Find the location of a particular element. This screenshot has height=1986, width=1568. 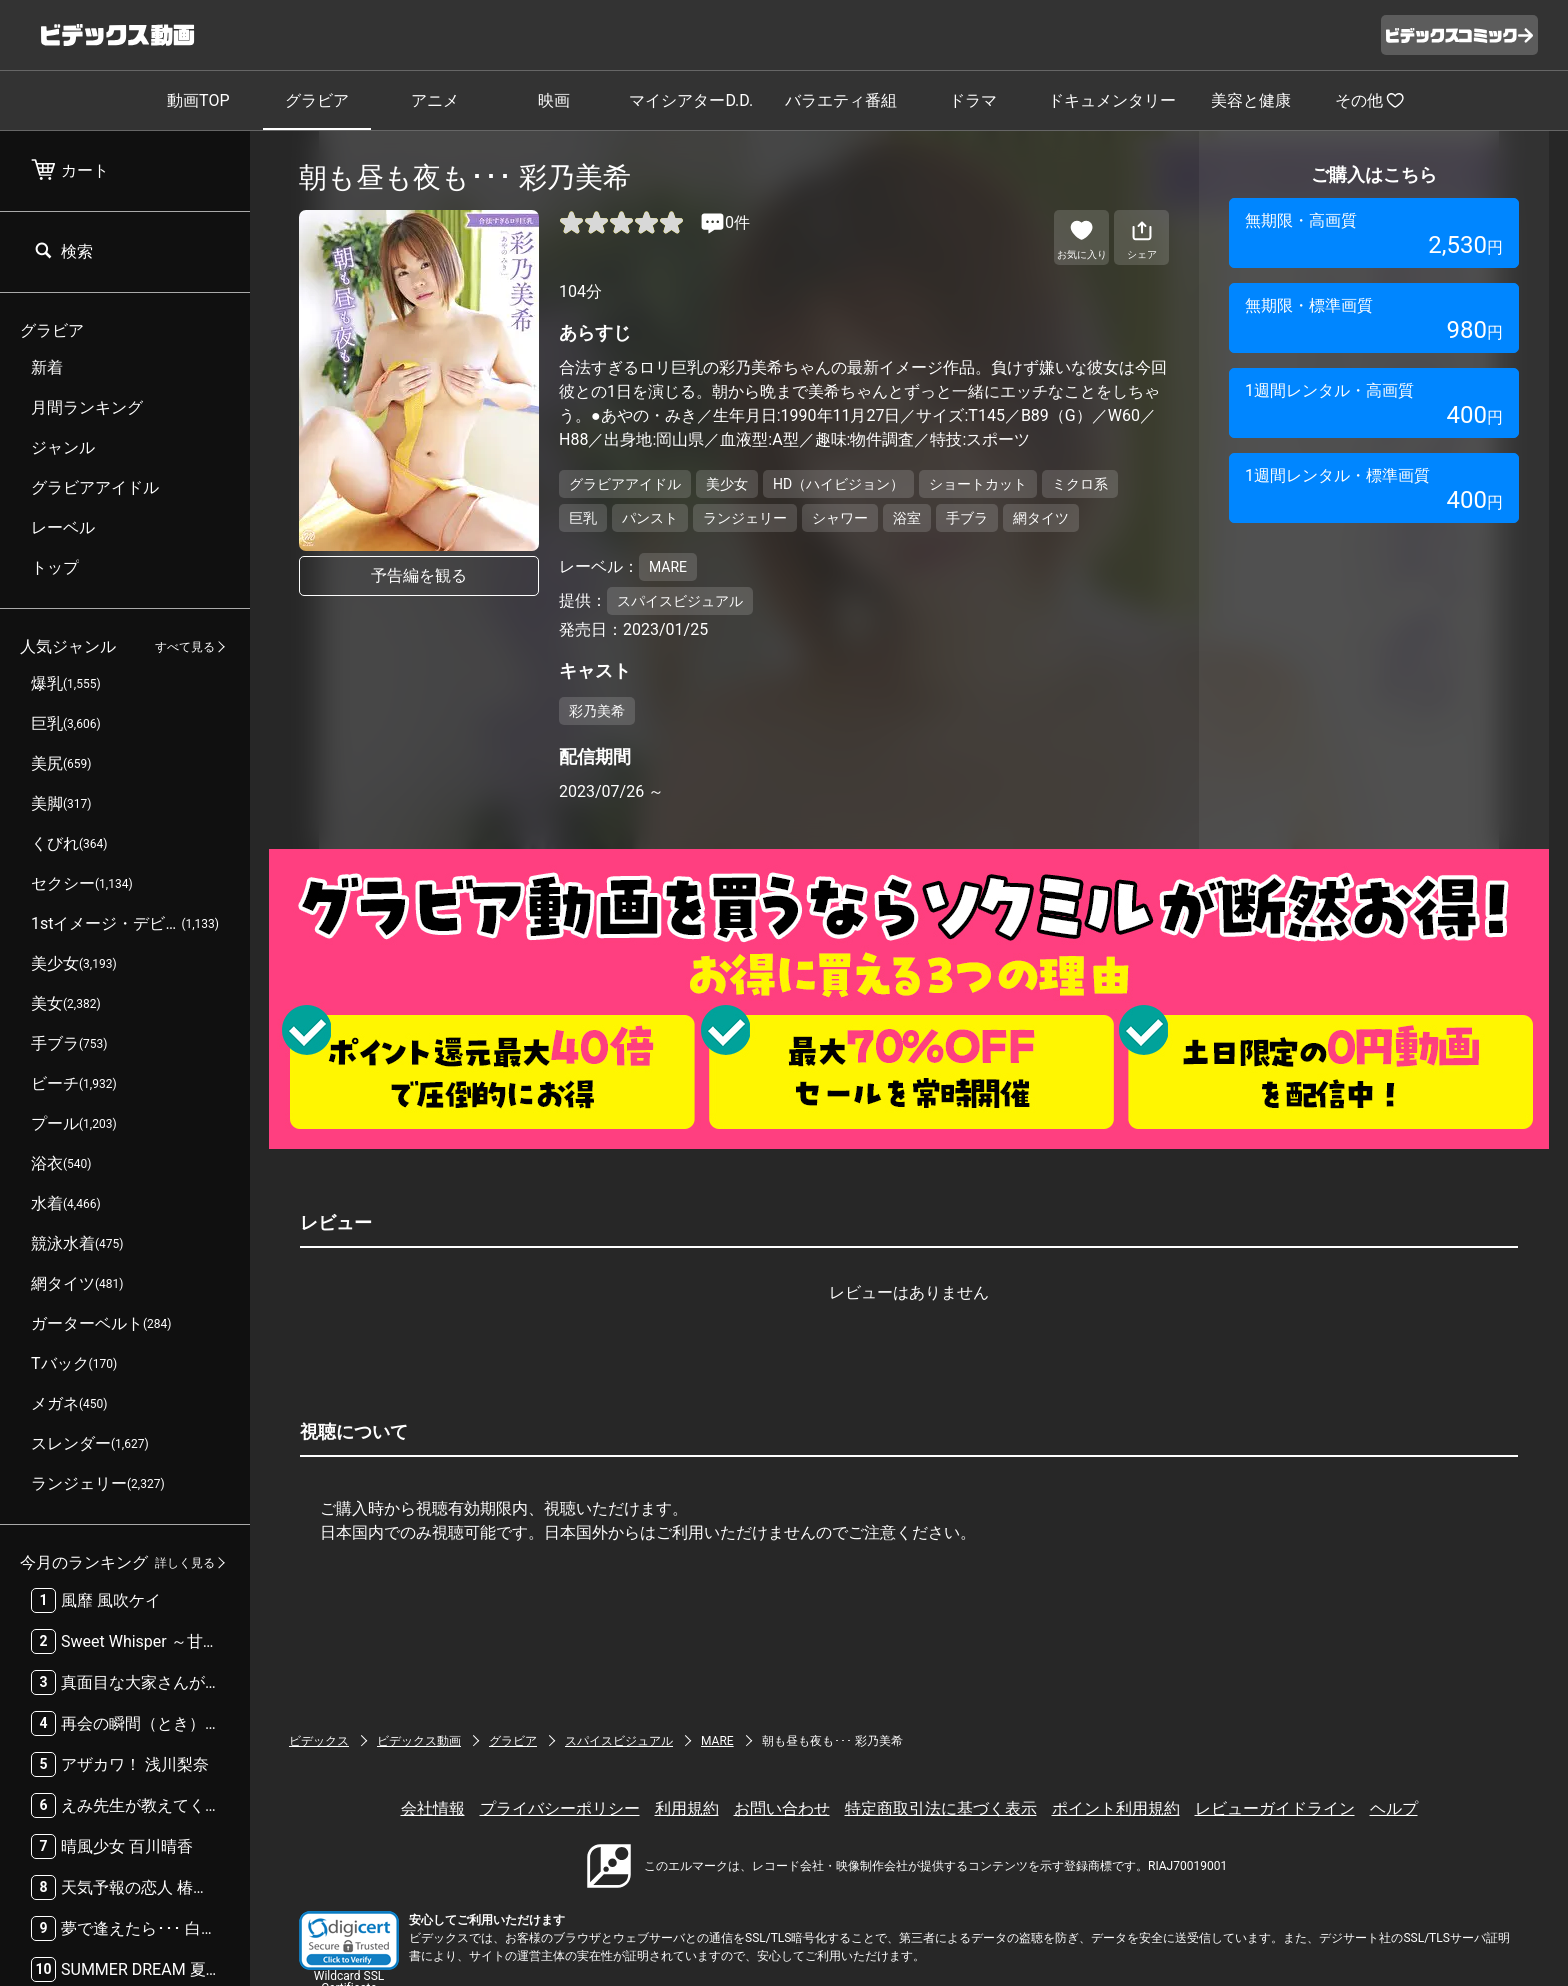

ポイント利用規約 is located at coordinates (1116, 1808).